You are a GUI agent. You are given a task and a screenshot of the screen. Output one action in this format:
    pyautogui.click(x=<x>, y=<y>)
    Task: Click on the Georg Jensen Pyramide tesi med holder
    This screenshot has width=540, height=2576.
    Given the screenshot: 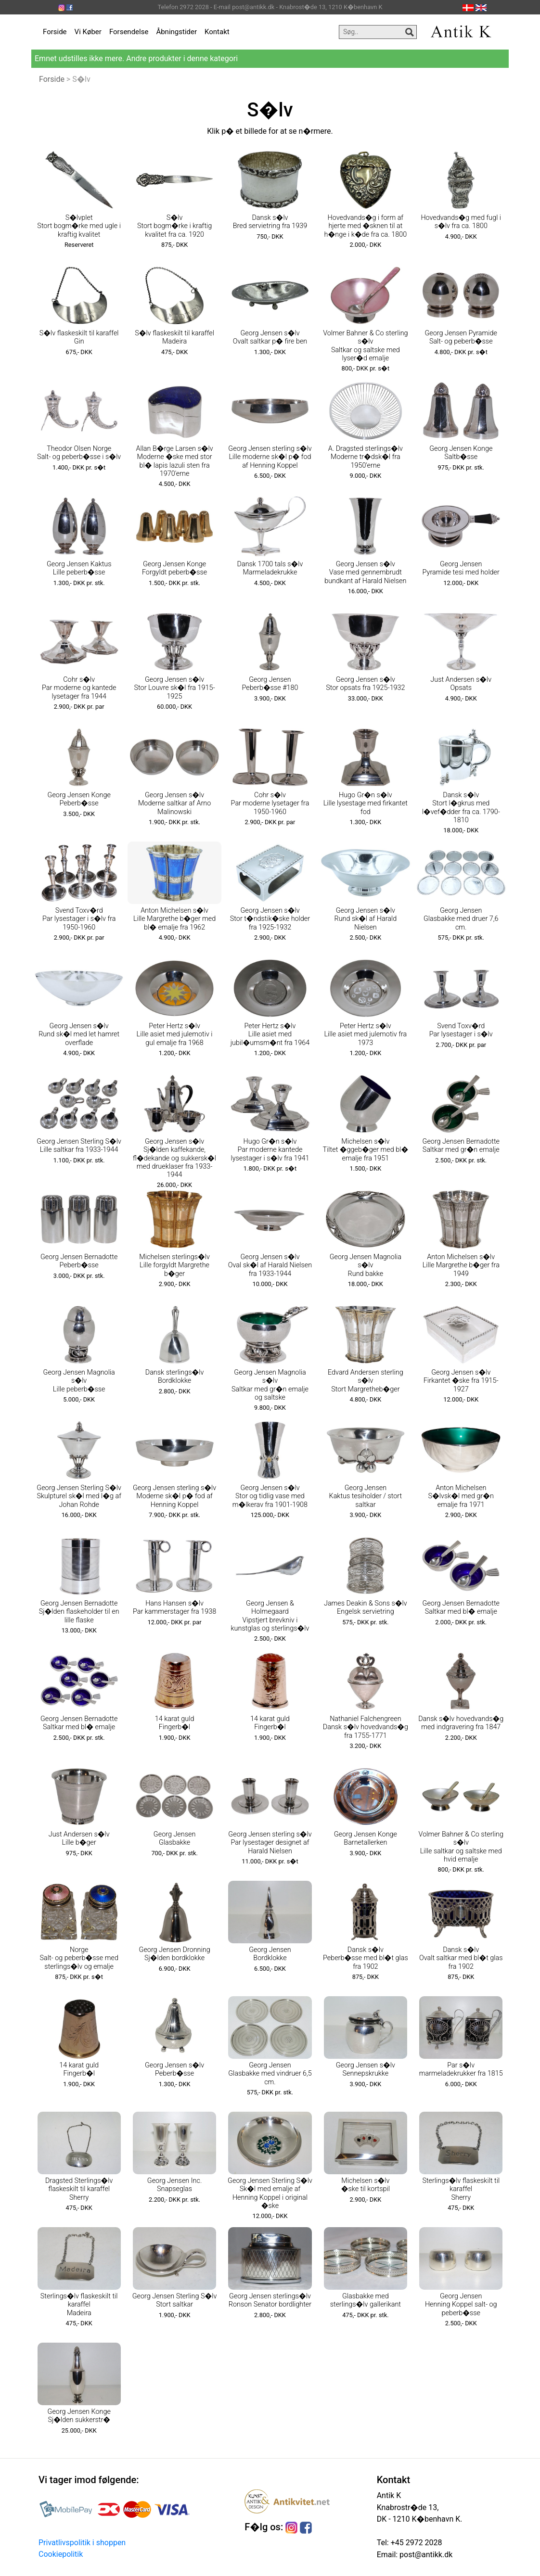 What is the action you would take?
    pyautogui.click(x=461, y=568)
    